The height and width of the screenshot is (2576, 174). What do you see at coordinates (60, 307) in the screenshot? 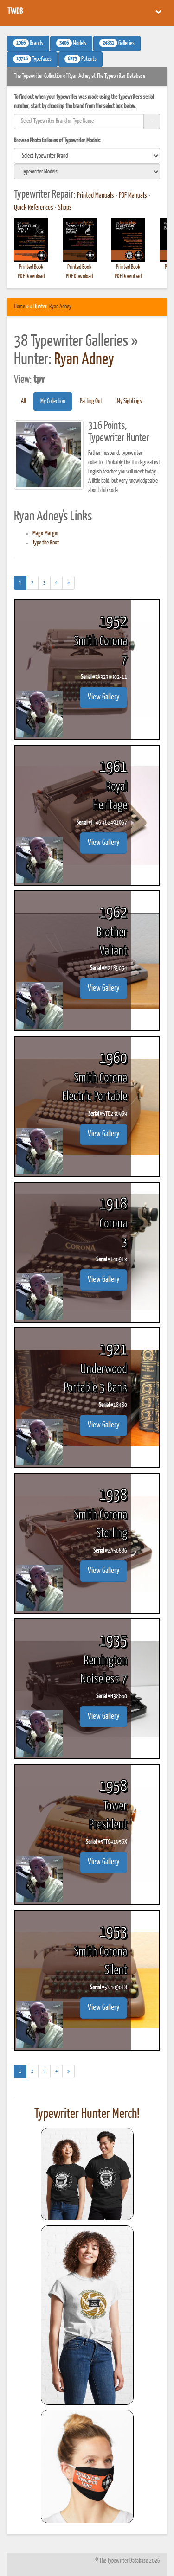
I see `Ryan Adney` at bounding box center [60, 307].